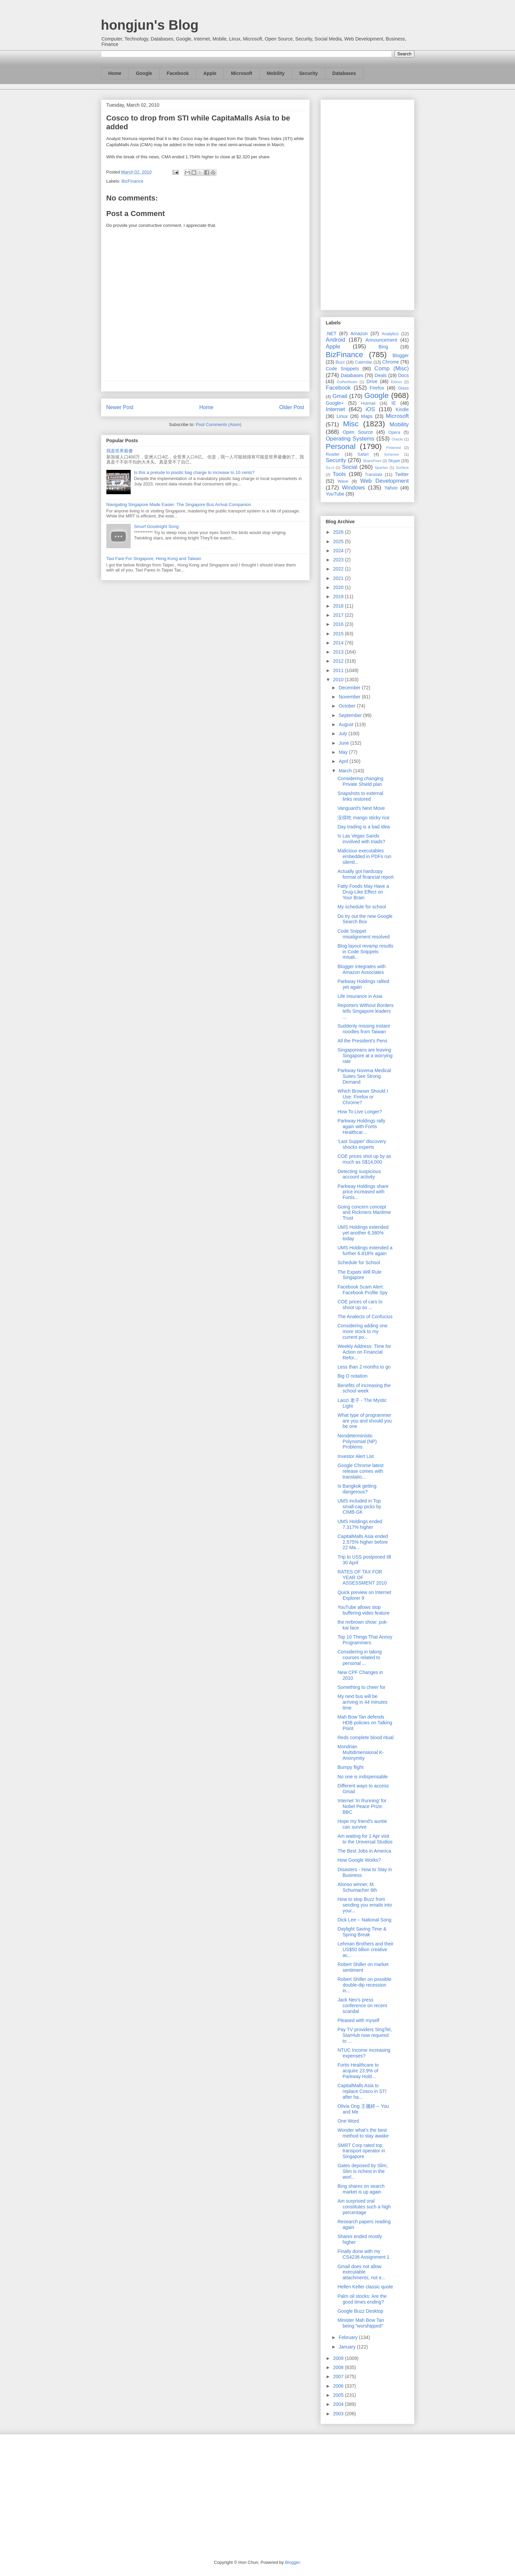 The image size is (515, 2576). Describe the element at coordinates (339, 652) in the screenshot. I see `2013` at that location.